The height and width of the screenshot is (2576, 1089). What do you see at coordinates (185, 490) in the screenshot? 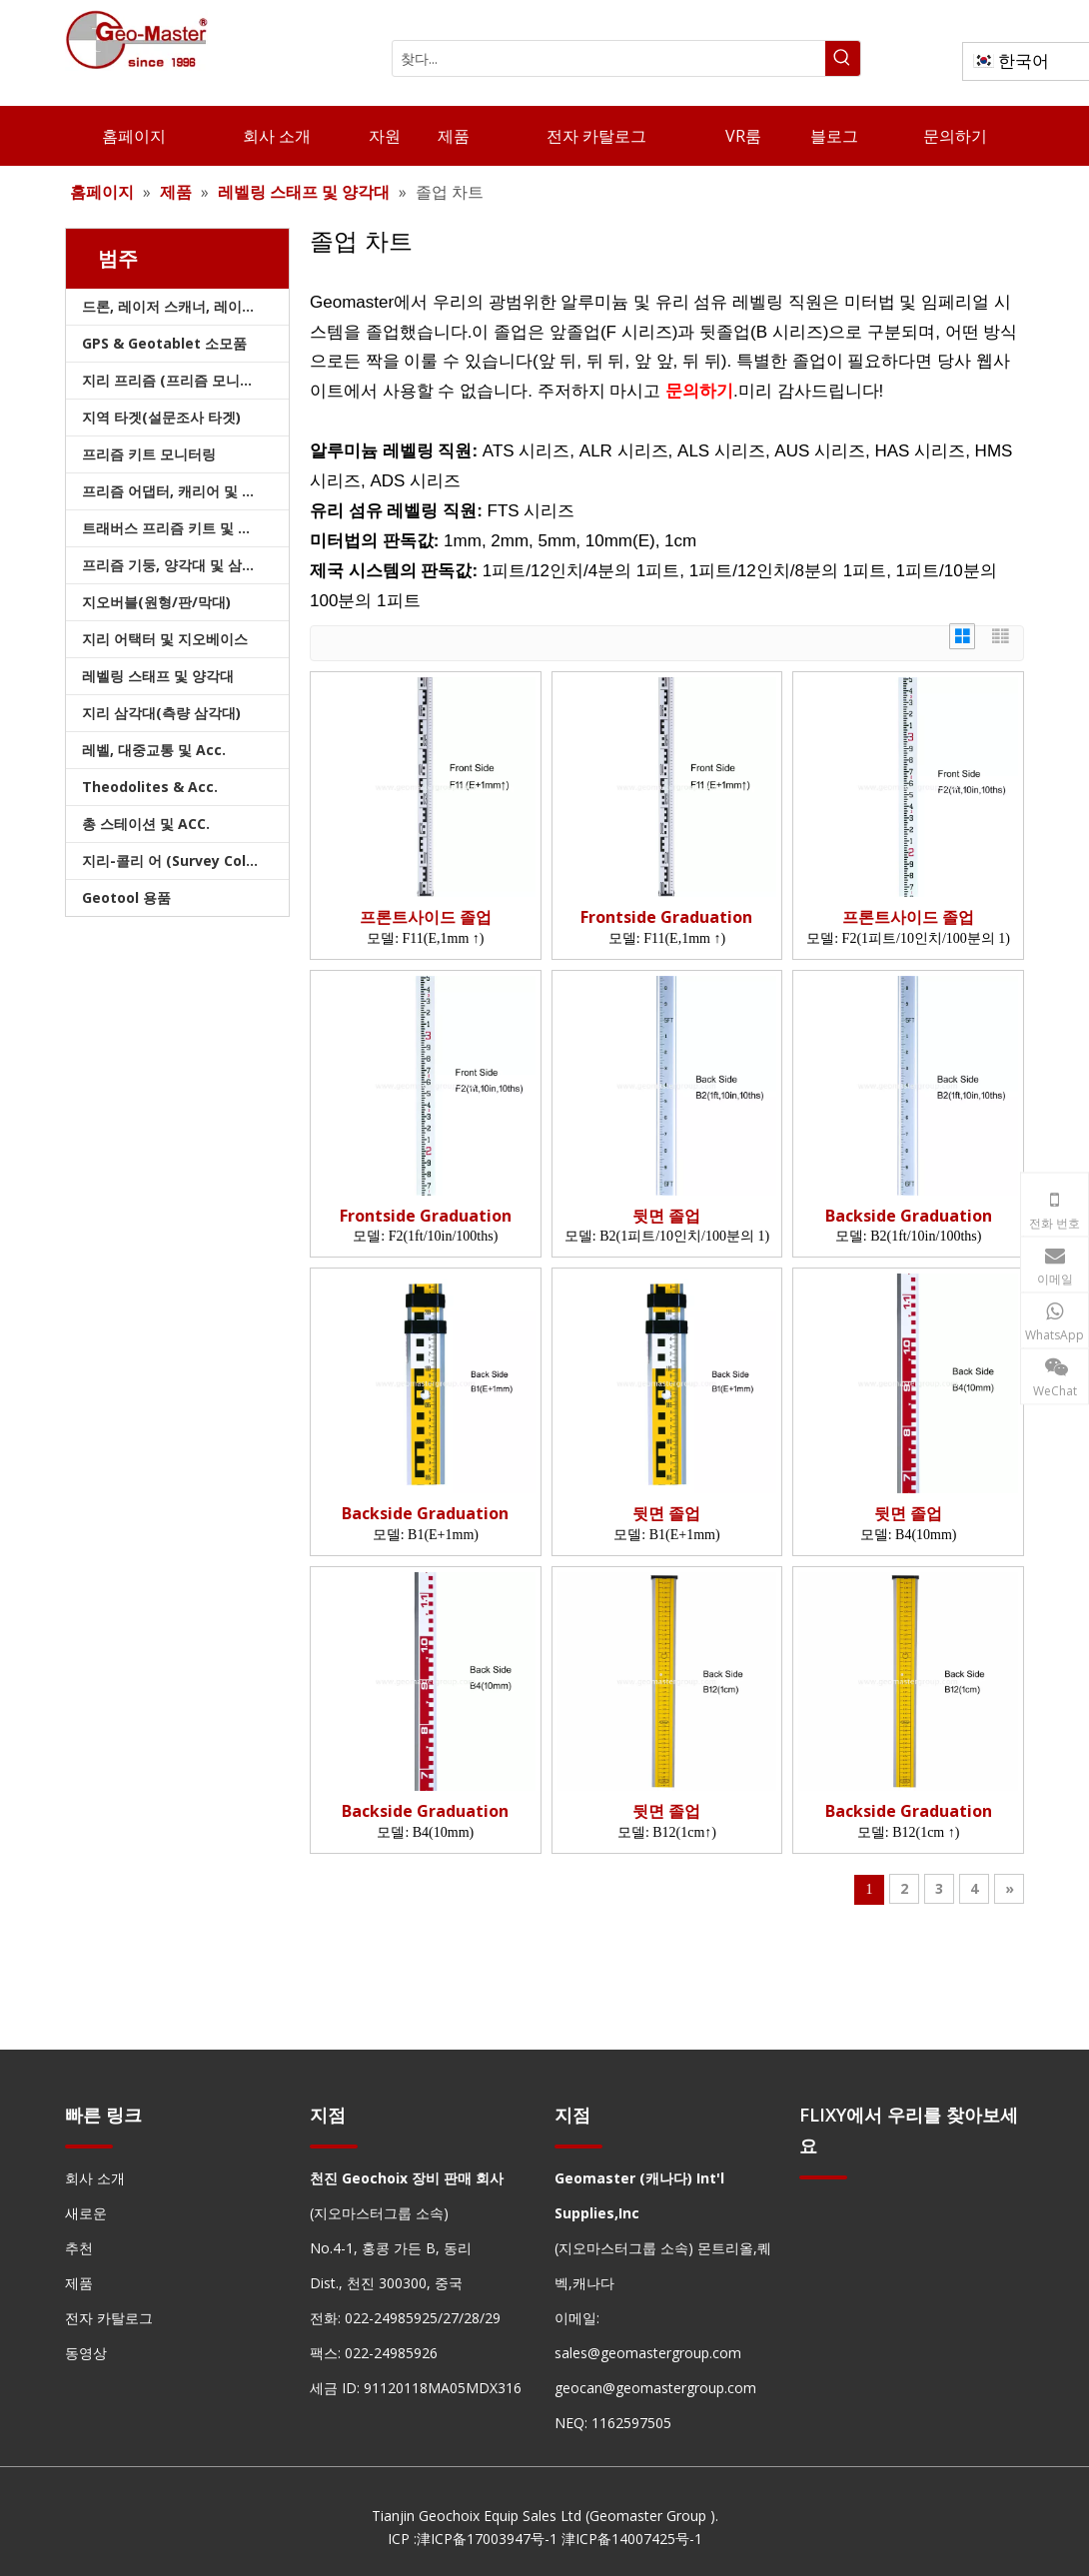
I see `프리즘 어댑터, 캐리어 및 트라이브랙` at bounding box center [185, 490].